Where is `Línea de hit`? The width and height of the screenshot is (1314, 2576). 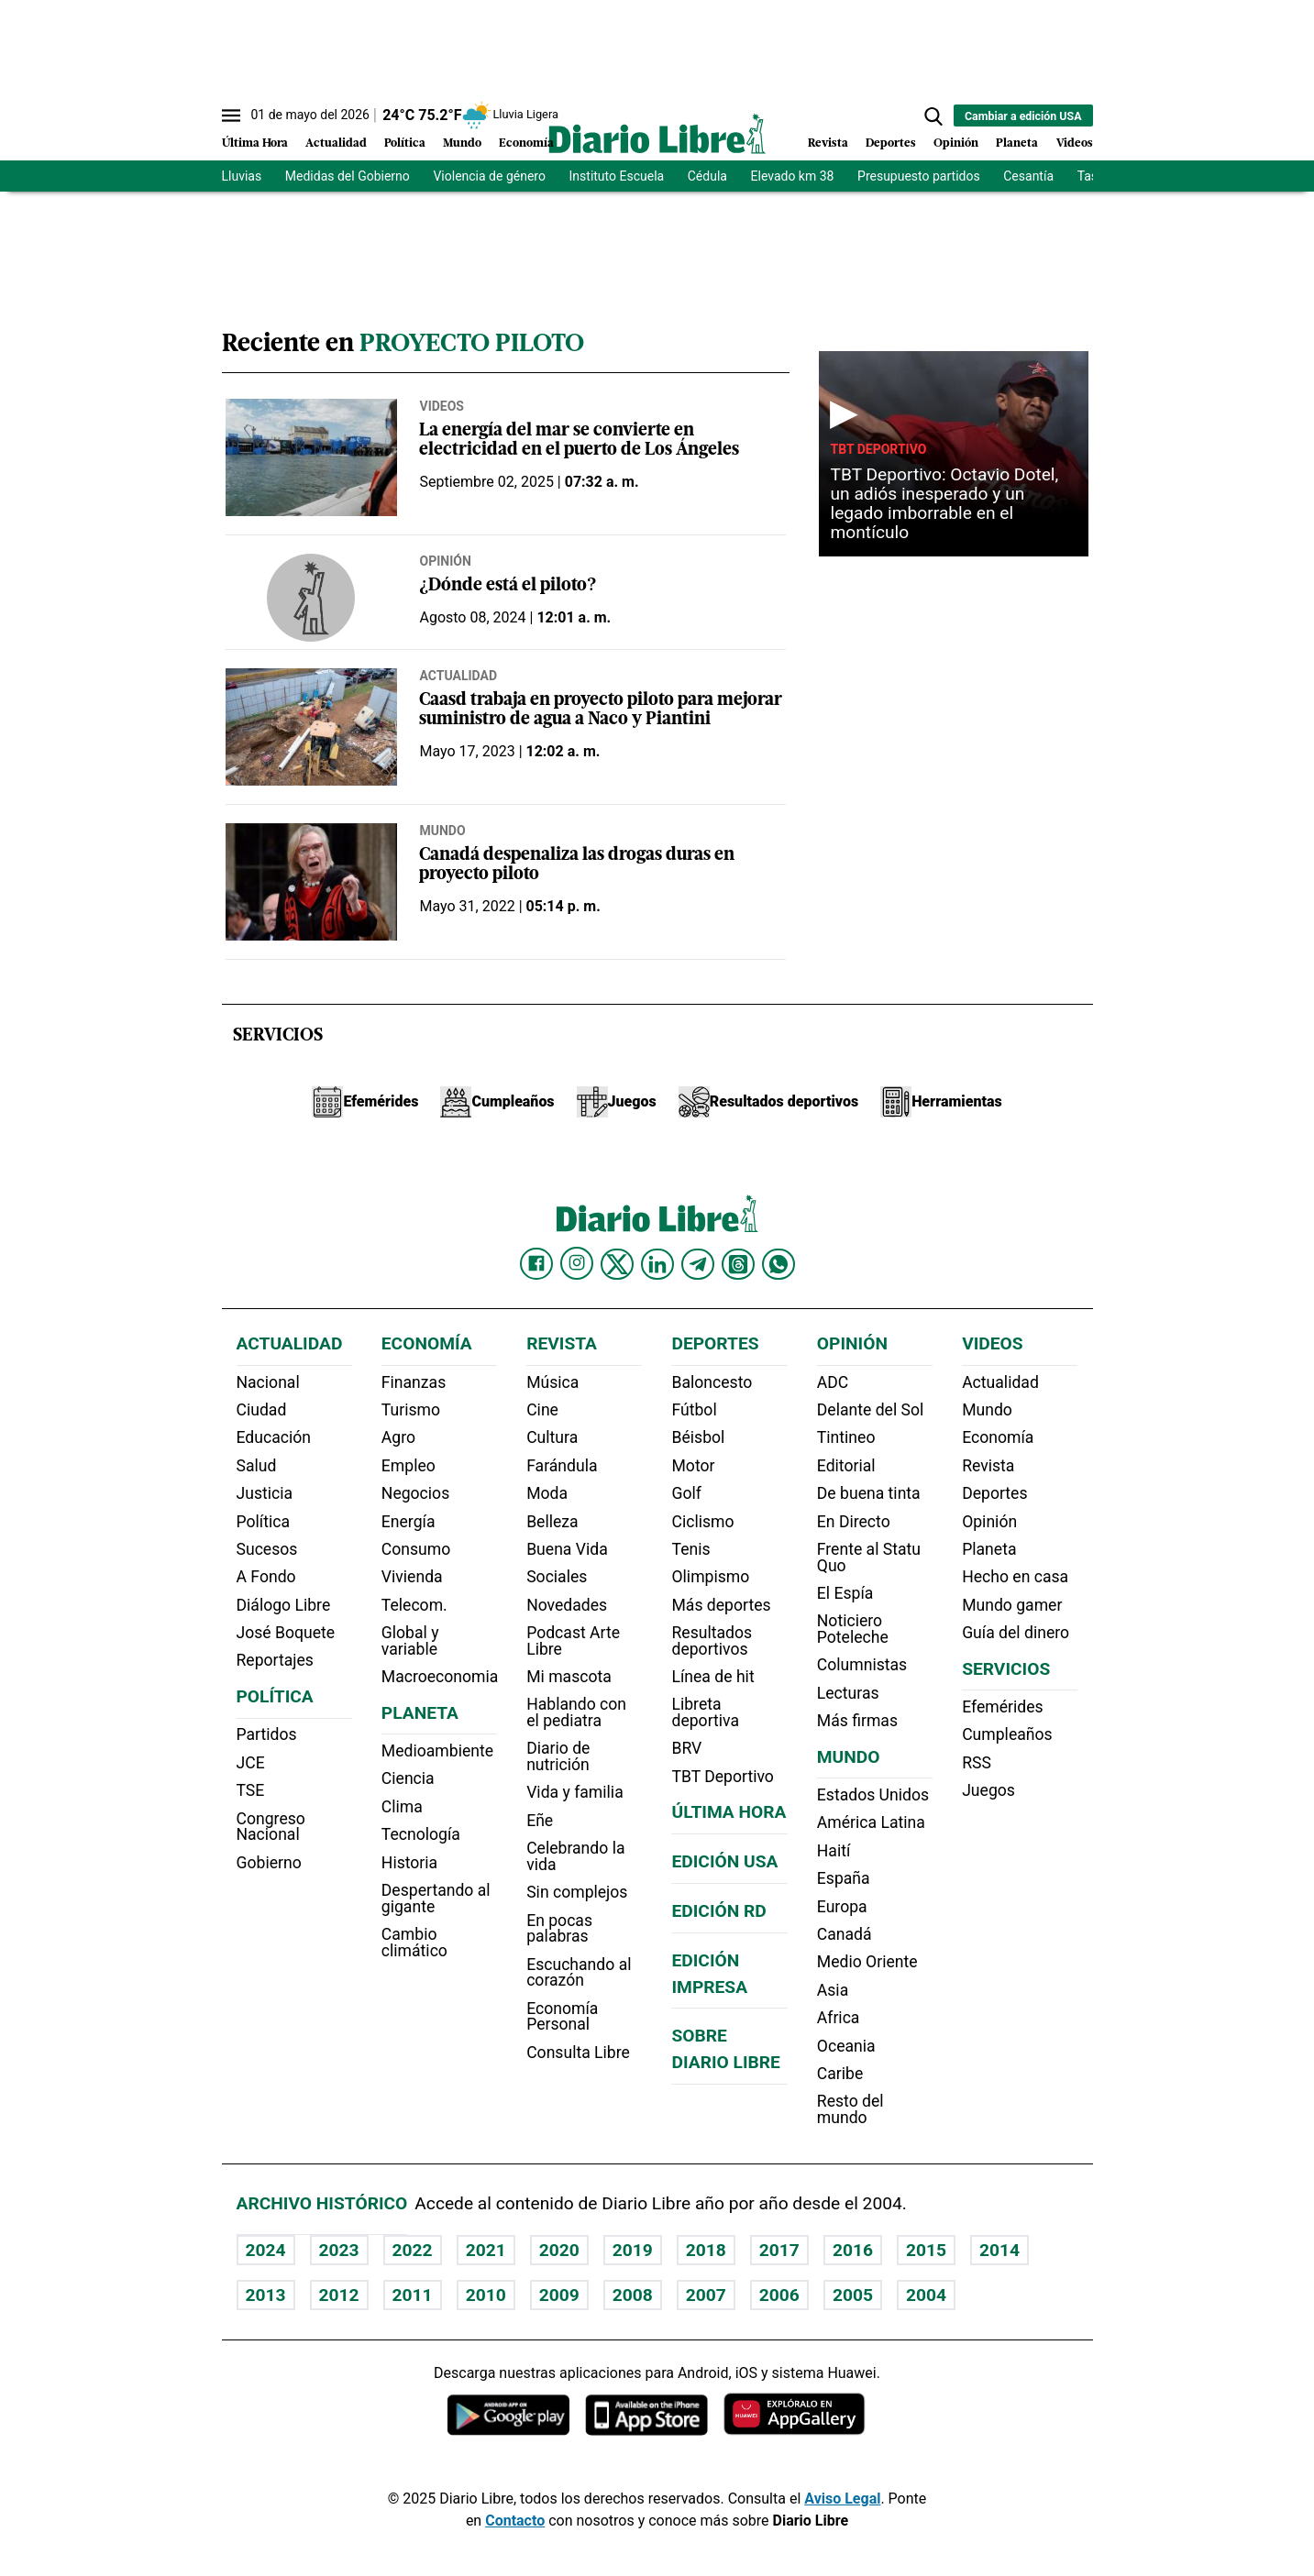 Línea de hit is located at coordinates (712, 1677).